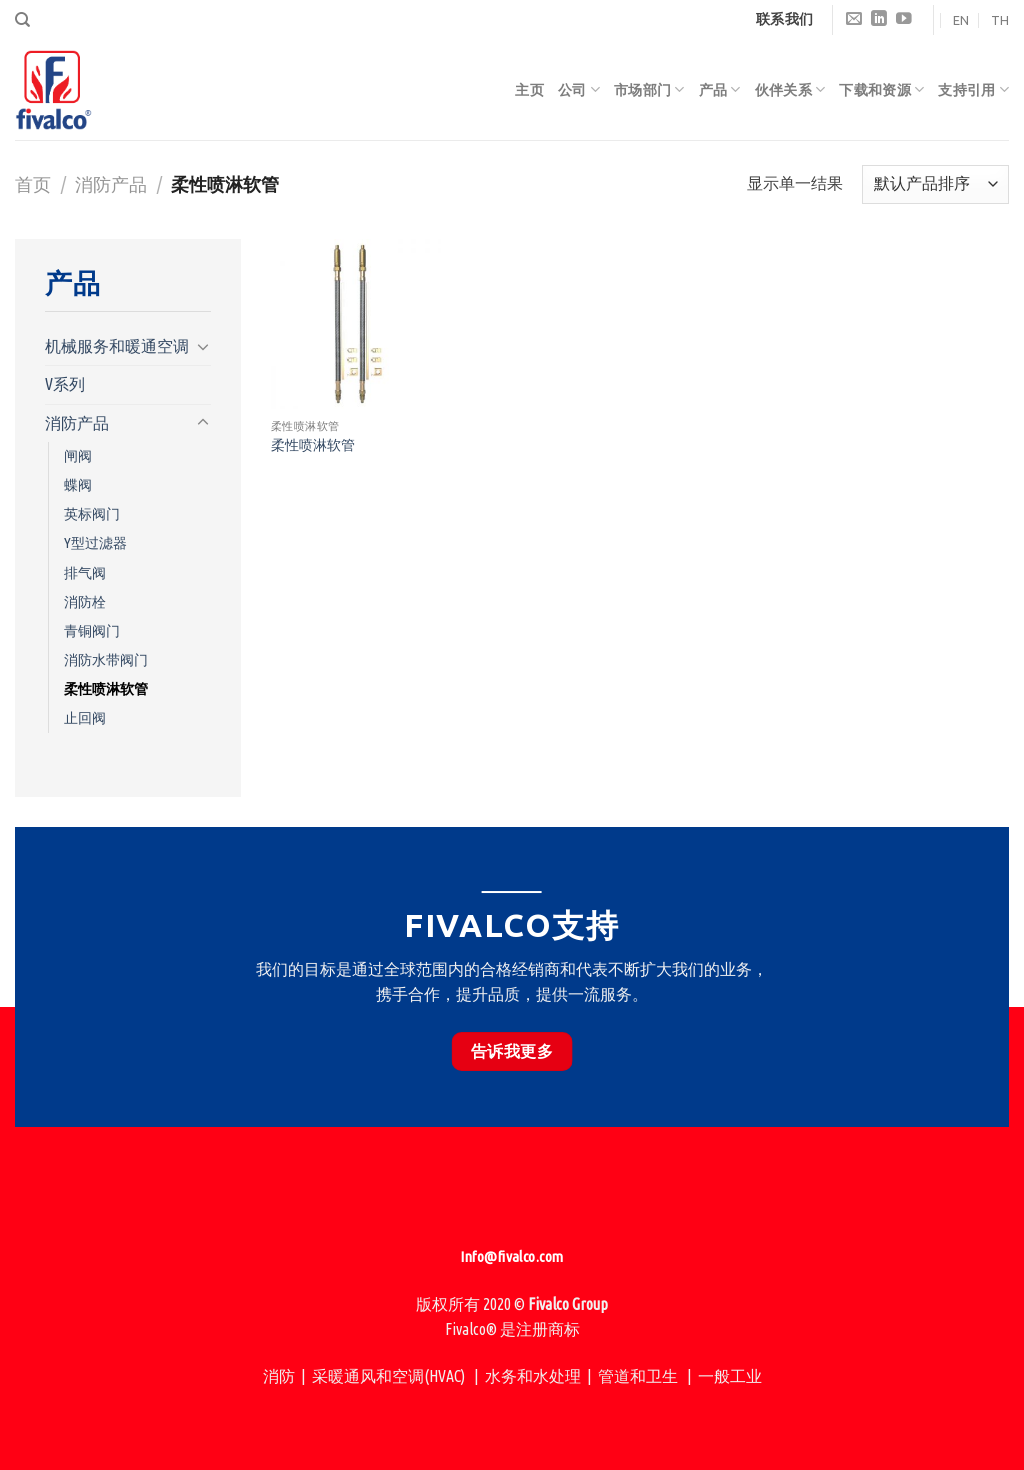 The width and height of the screenshot is (1024, 1470). I want to click on 市场部门, so click(649, 89).